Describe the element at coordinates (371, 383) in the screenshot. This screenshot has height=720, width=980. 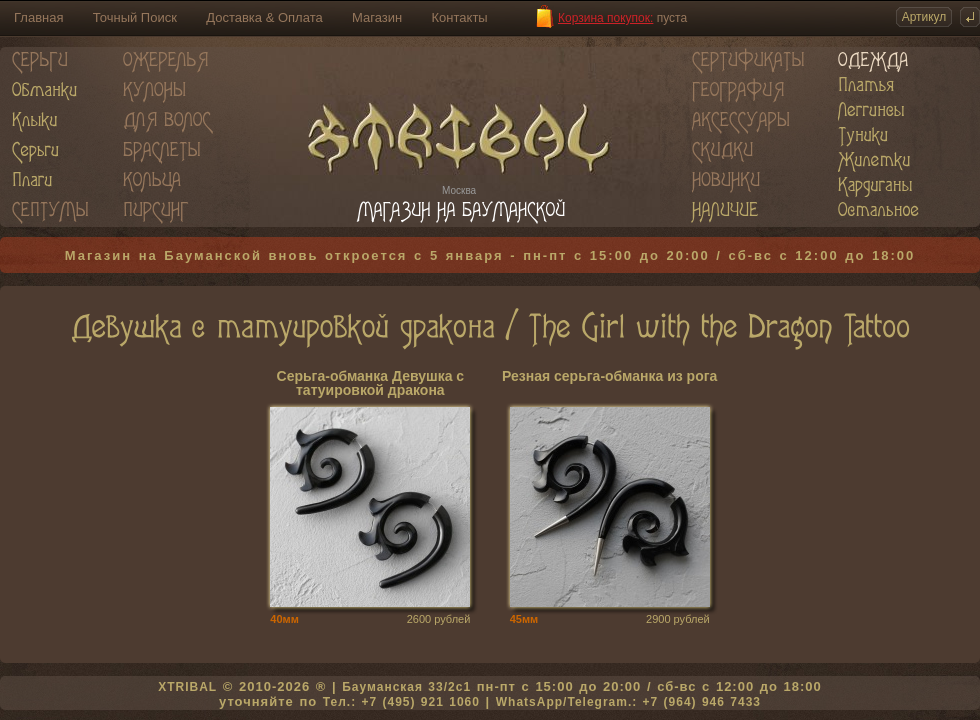
I see `Серьга-обманка Девушка с татуировкой дракона` at that location.